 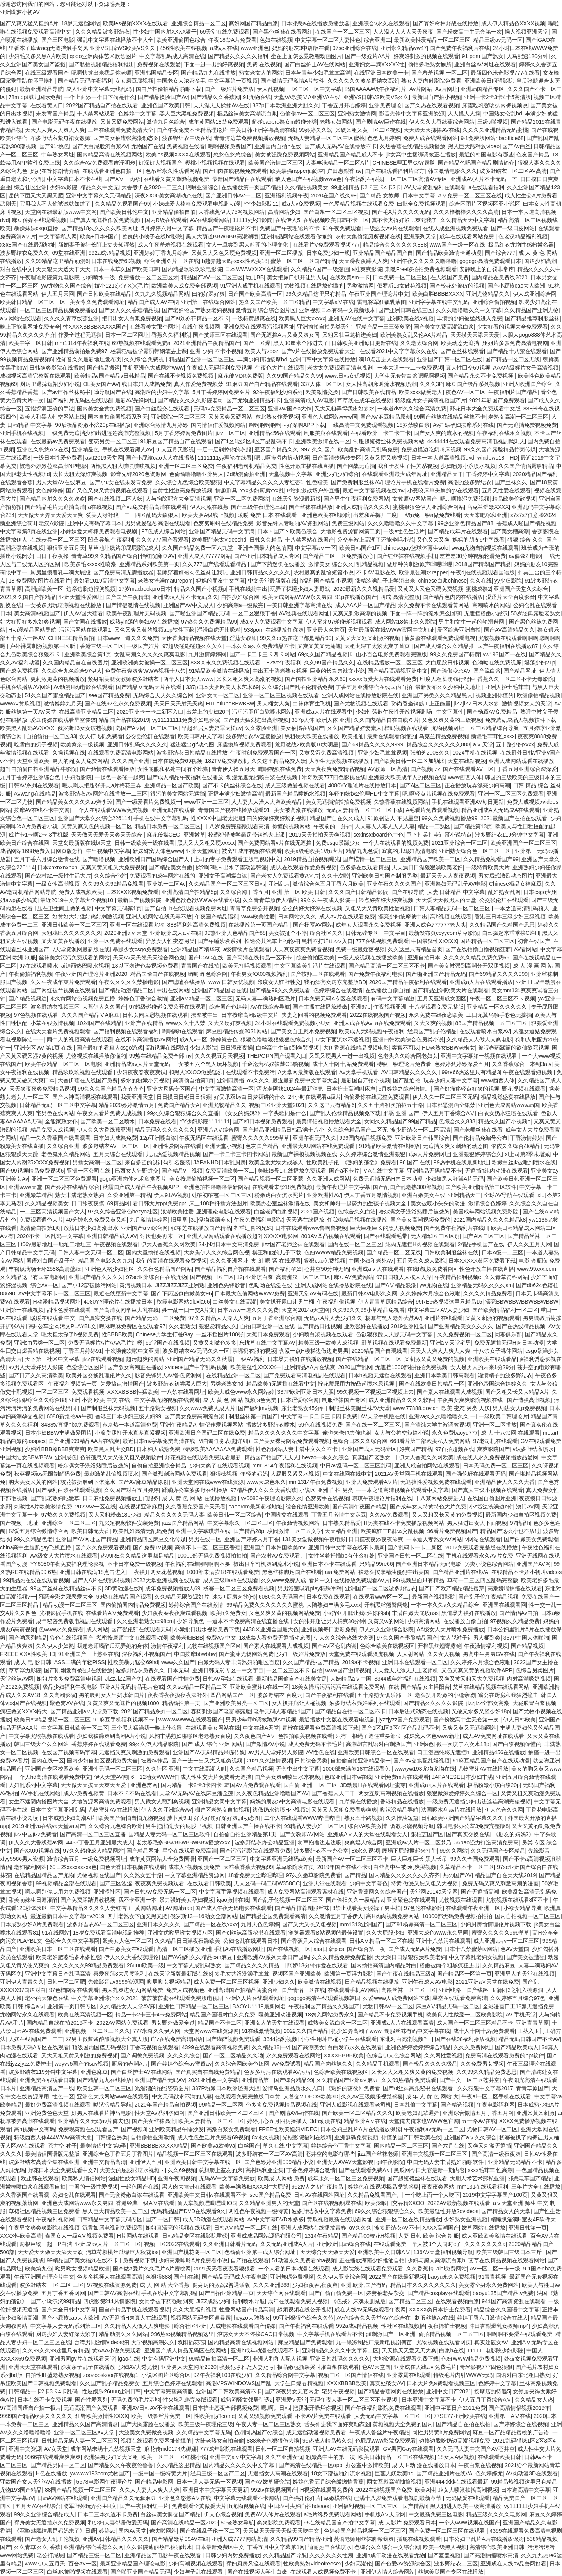 I want to click on 亚洲人AV在线无码影院观看, so click(x=346, y=2449).